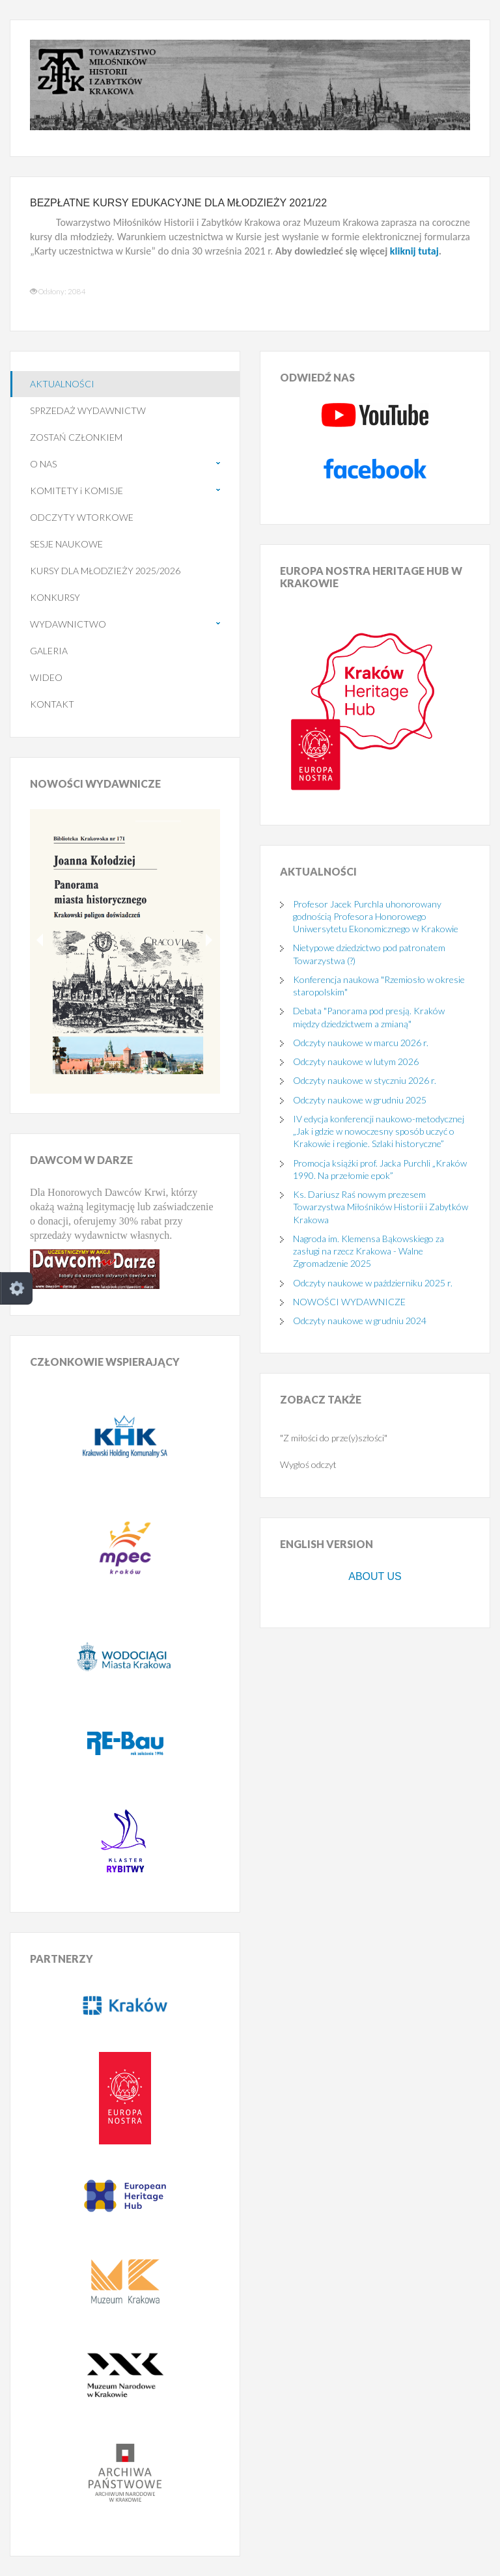 Image resolution: width=500 pixels, height=2576 pixels. What do you see at coordinates (308, 1464) in the screenshot?
I see `Wygłoś odczyt` at bounding box center [308, 1464].